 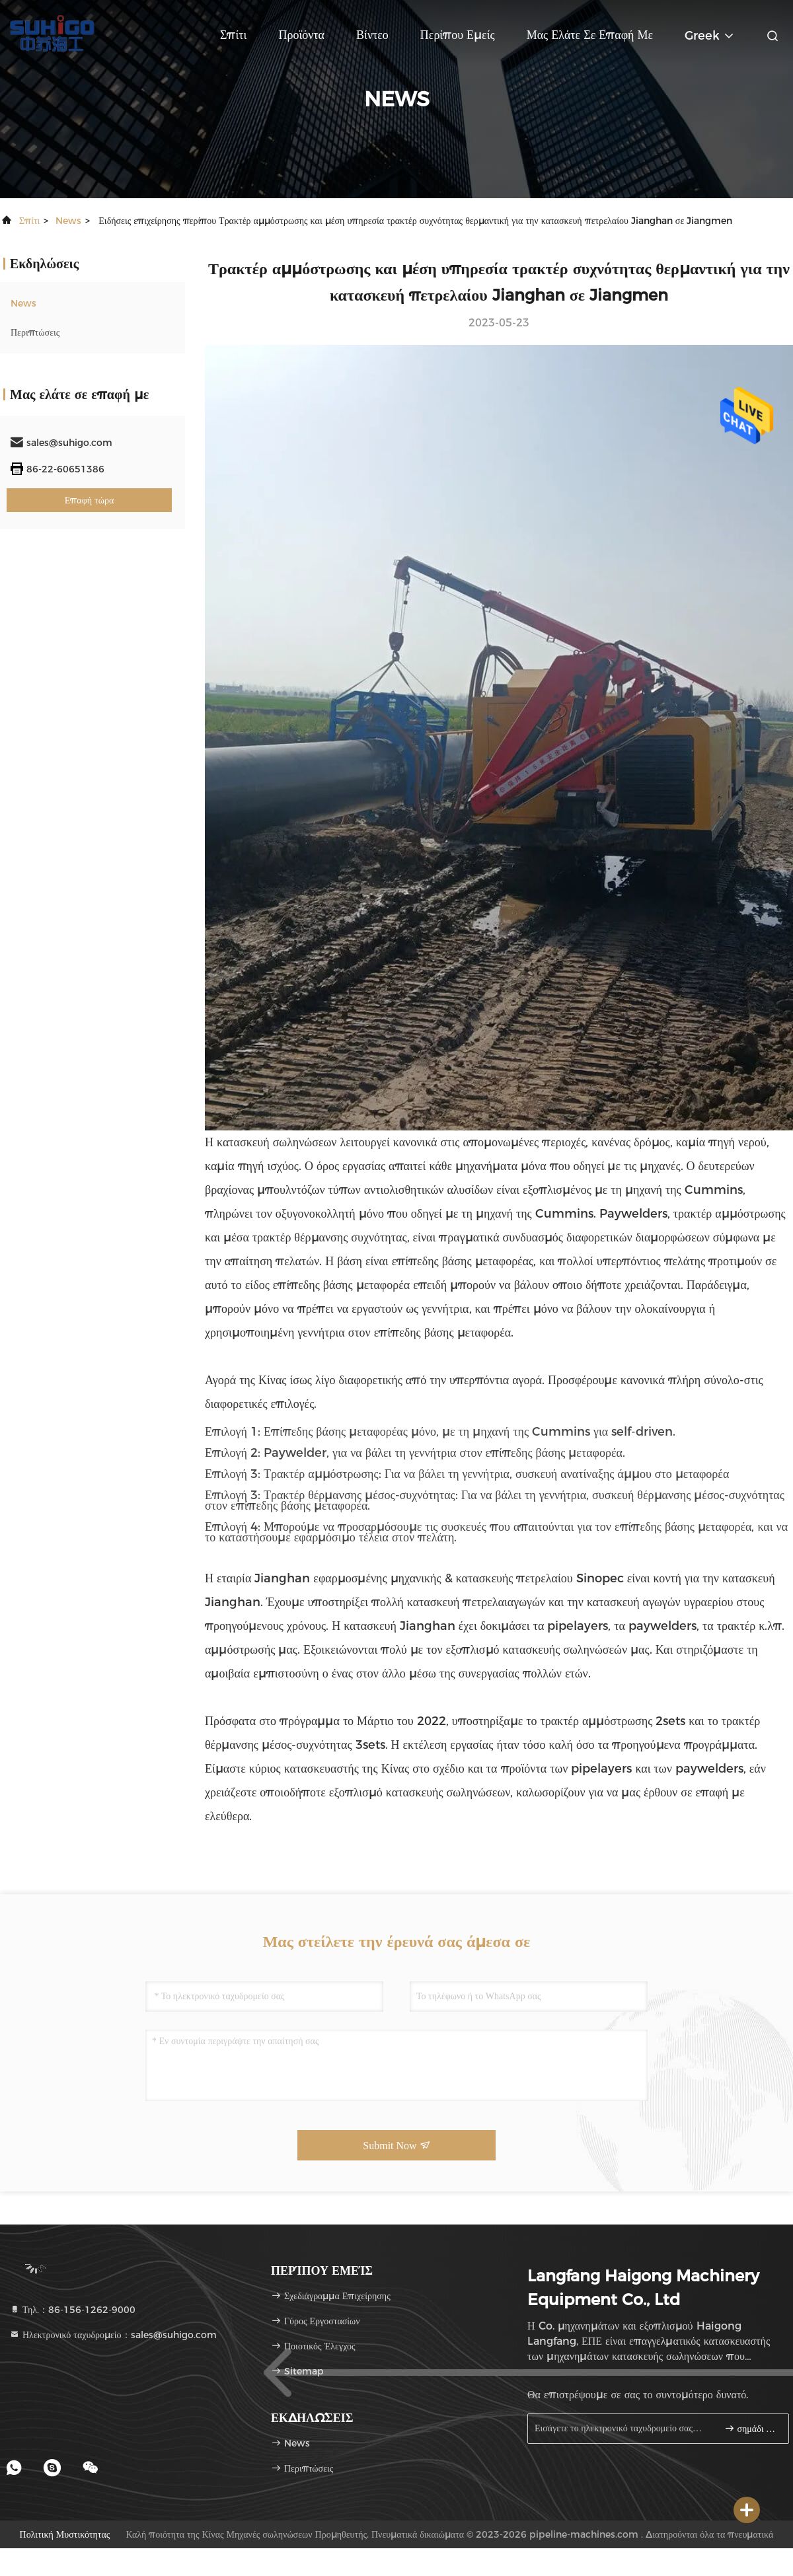 I want to click on Ηλεκτρονικό ταχυδρομείο：sales@suhigo.com, so click(x=113, y=2335).